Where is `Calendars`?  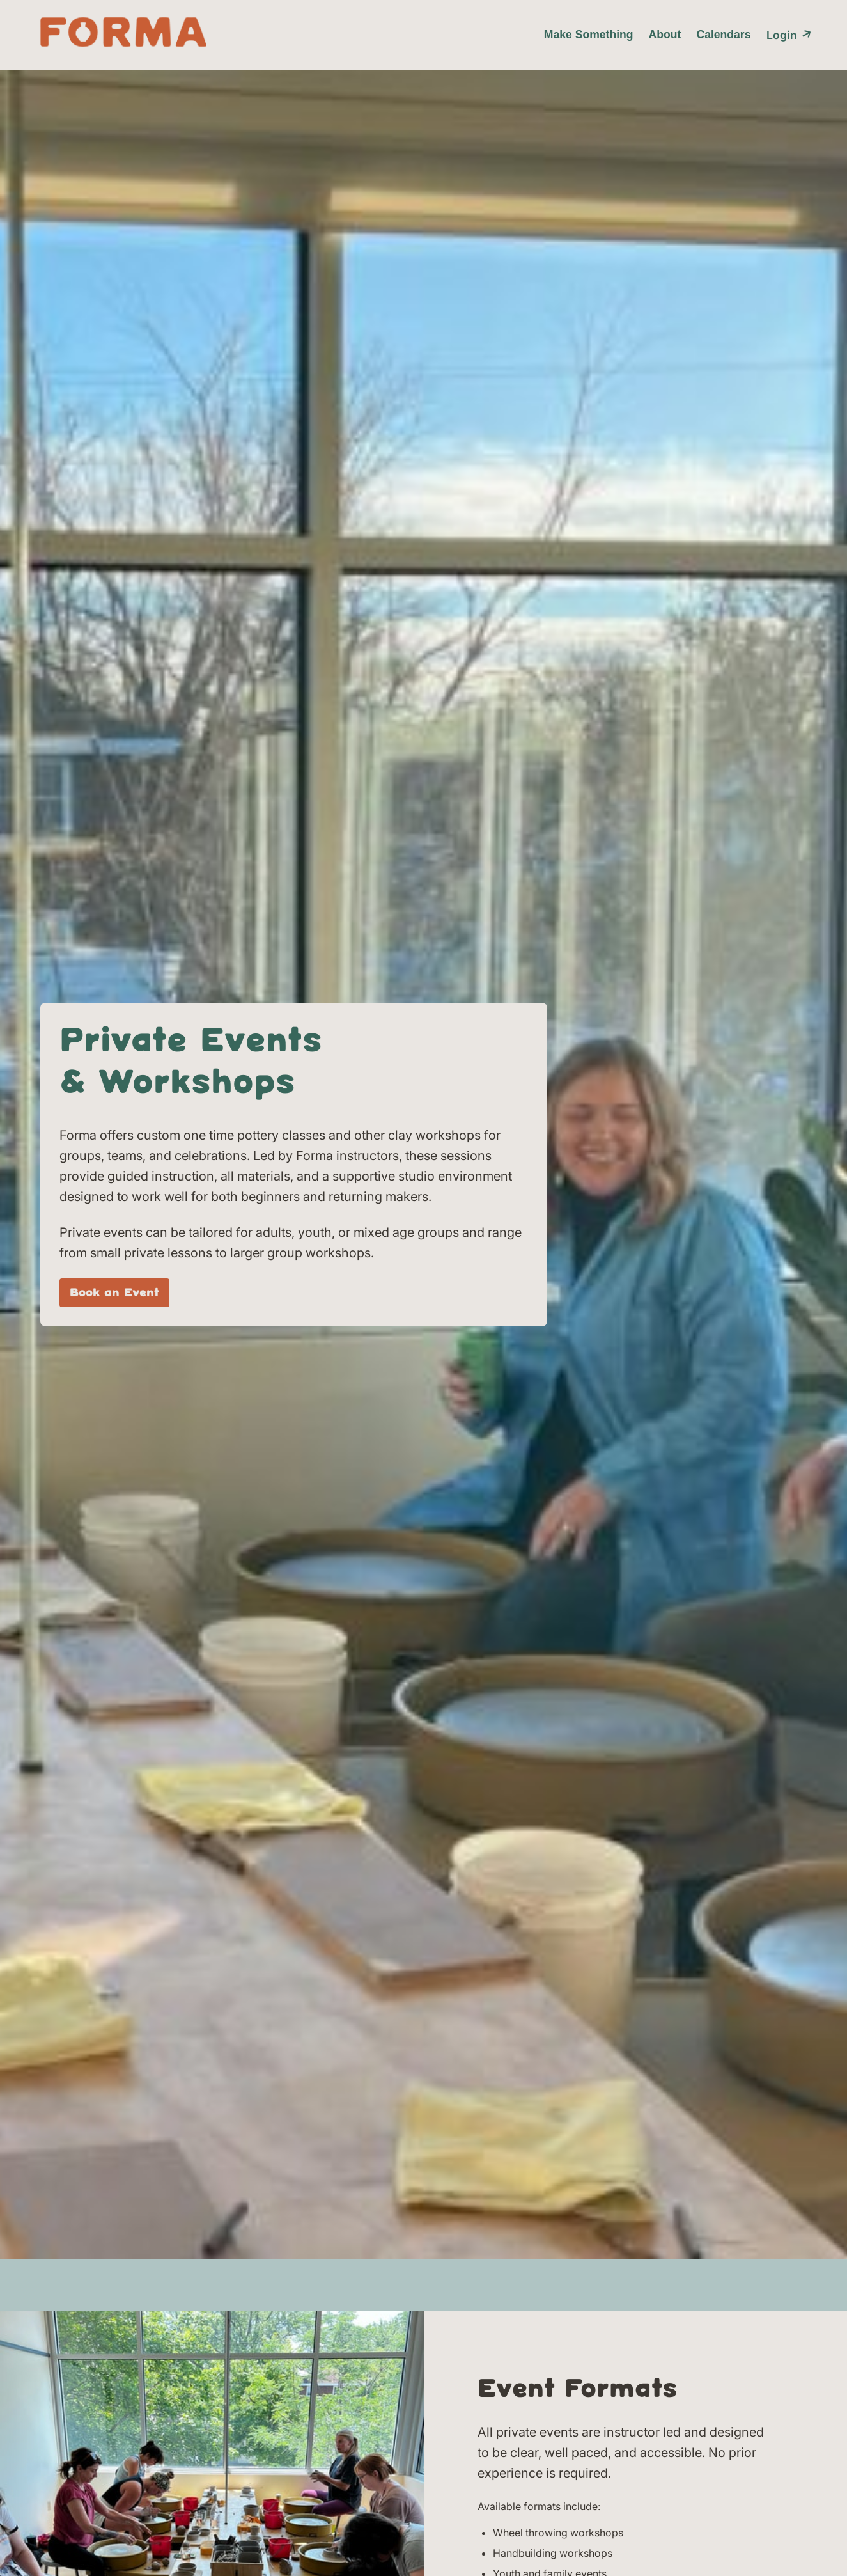
Calendars is located at coordinates (723, 34).